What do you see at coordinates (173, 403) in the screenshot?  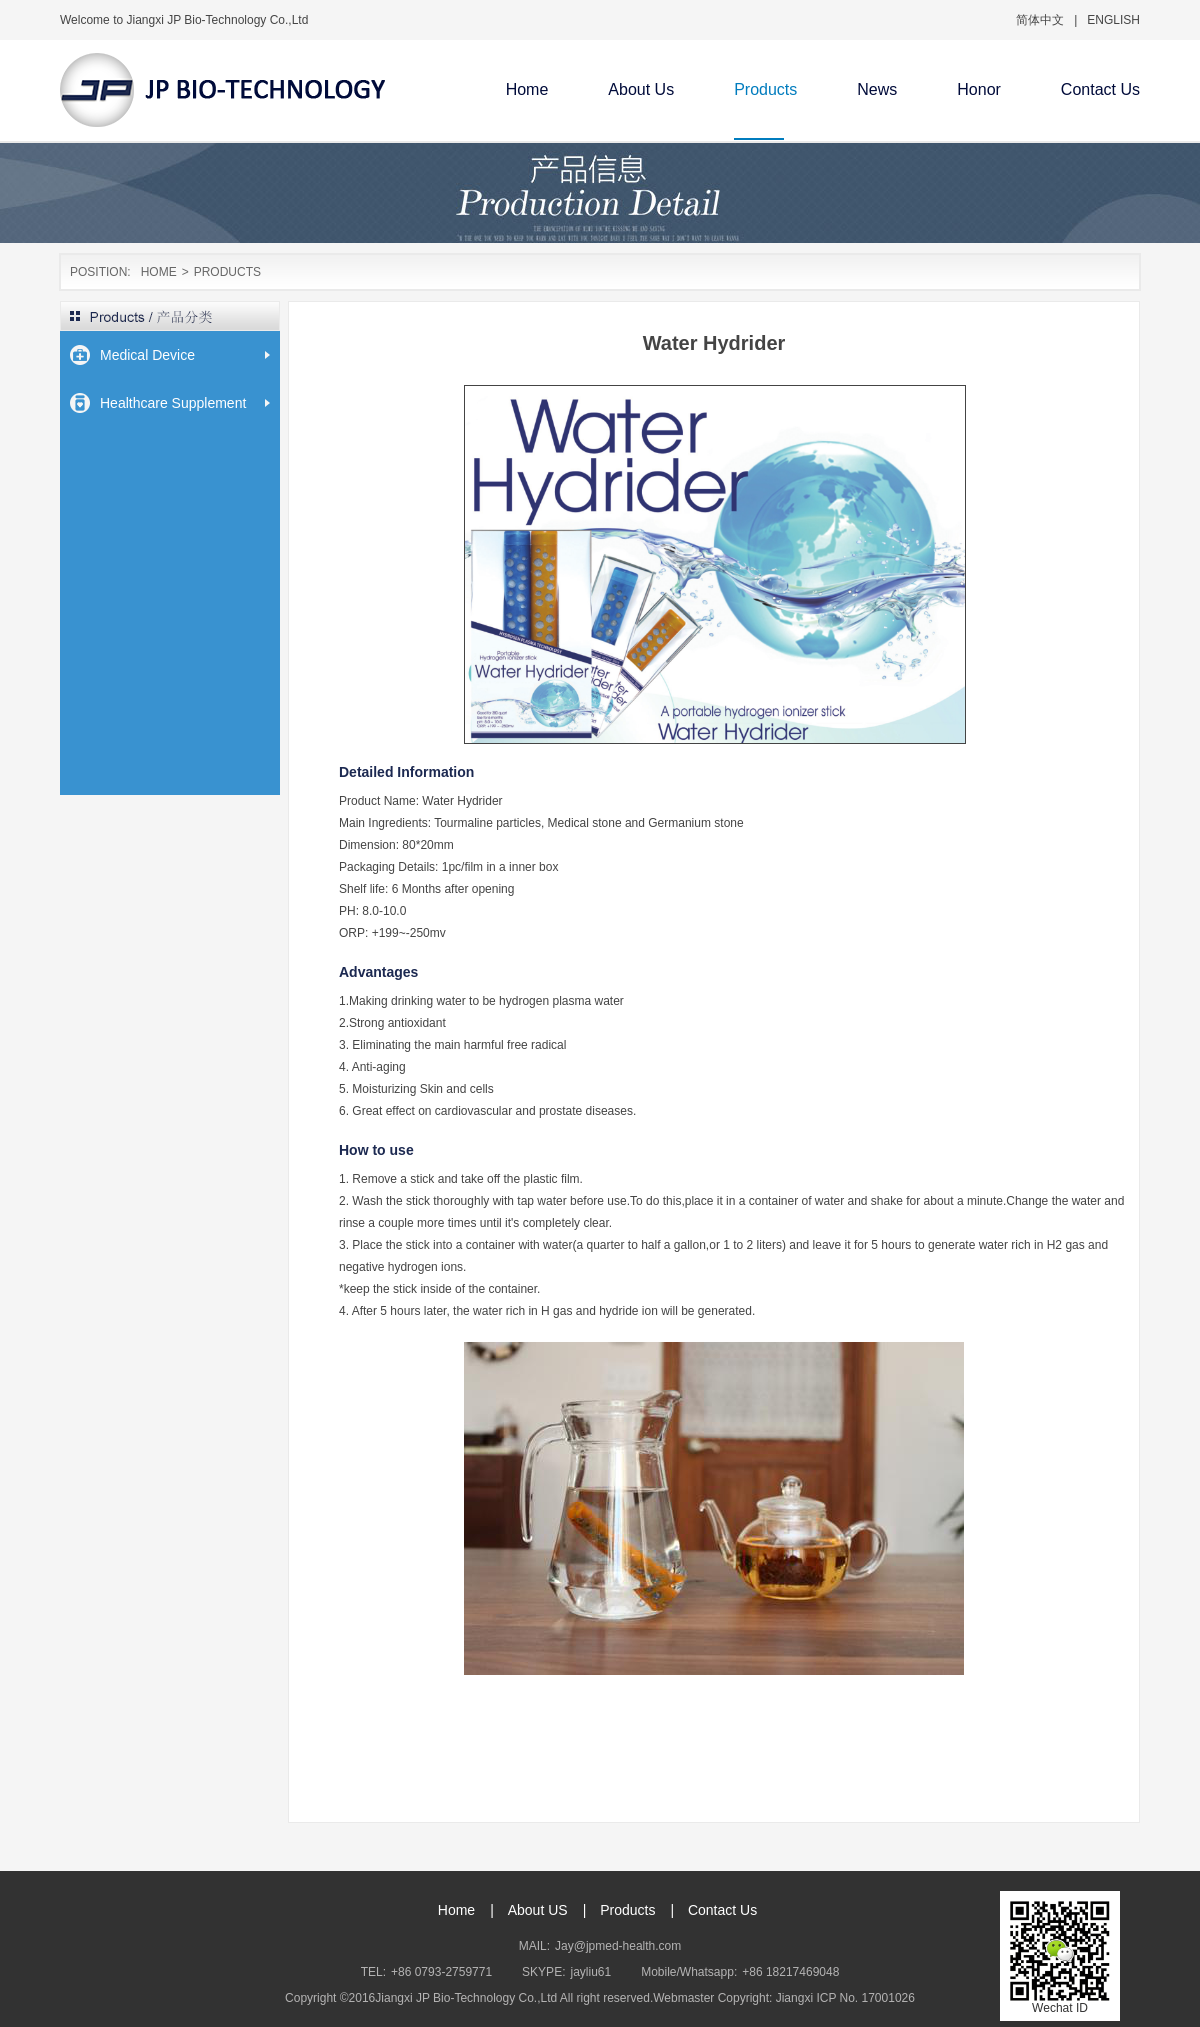 I see `Healthcare Supplement` at bounding box center [173, 403].